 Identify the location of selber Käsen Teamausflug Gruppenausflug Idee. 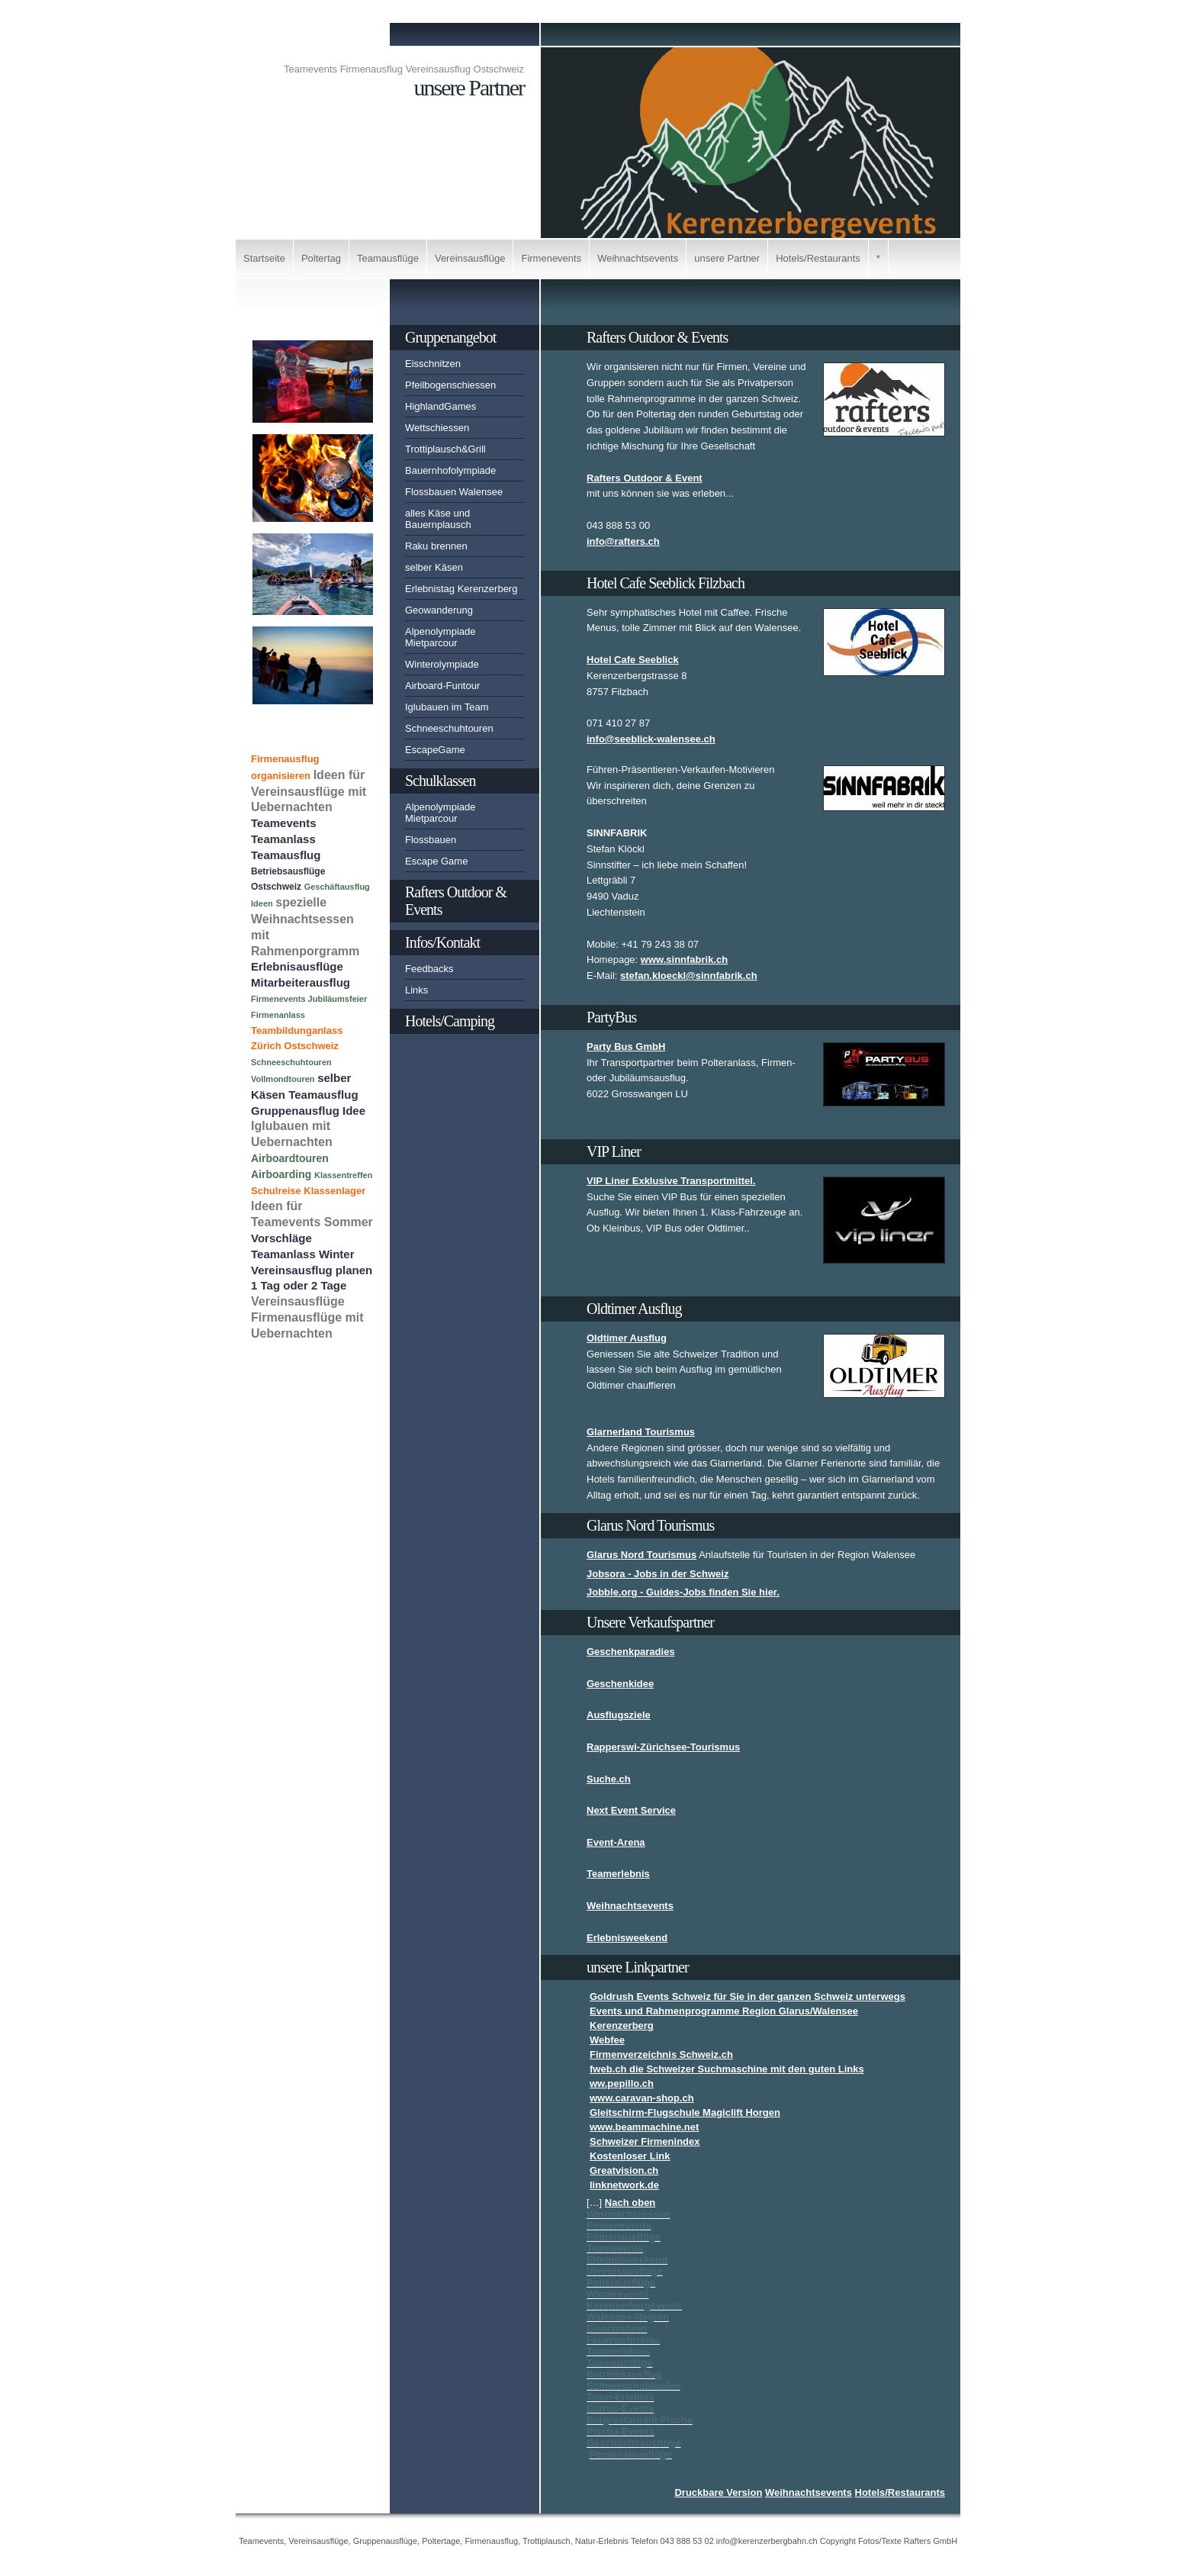
(308, 1094).